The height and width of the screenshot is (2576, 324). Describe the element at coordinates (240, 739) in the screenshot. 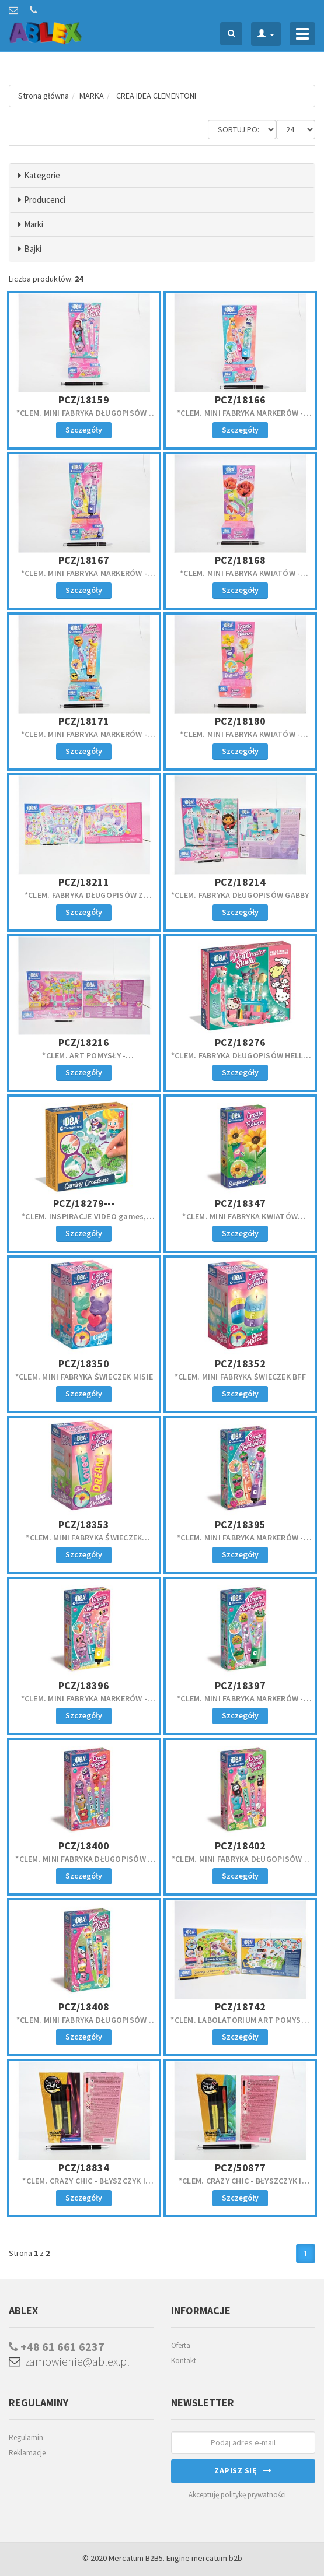

I see `*CLEM. MINI FABRYKA KWIATÓW - NARCYZ` at that location.